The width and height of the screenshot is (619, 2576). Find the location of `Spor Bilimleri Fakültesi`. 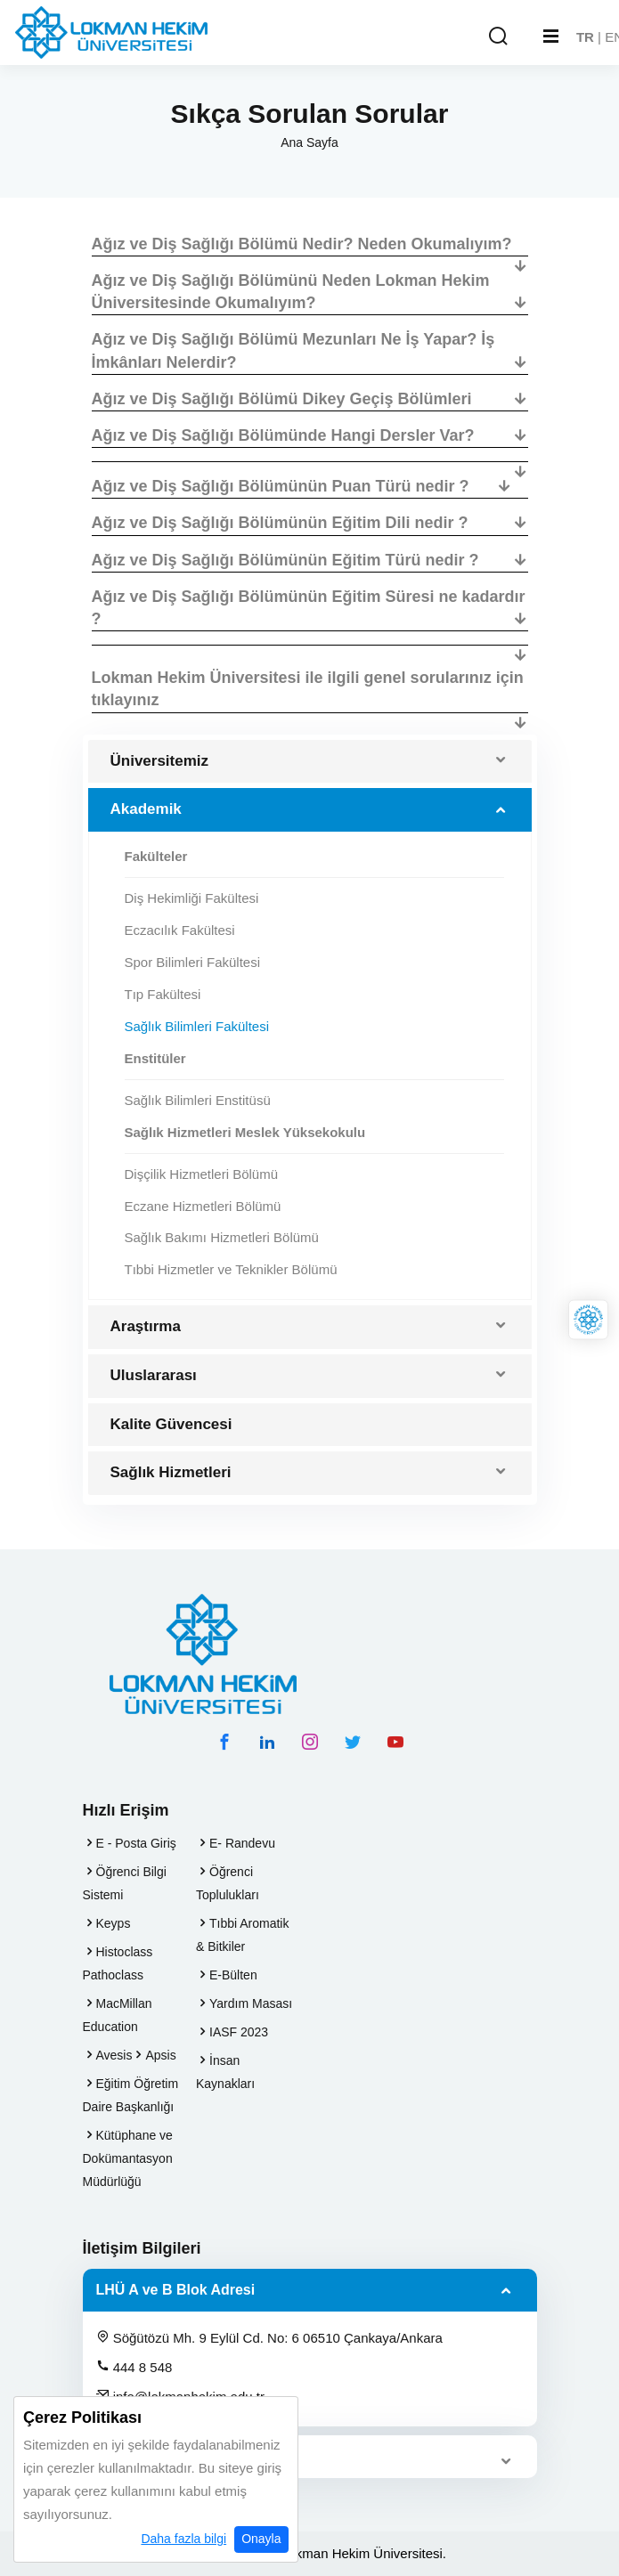

Spor Bilimleri Fakültesi is located at coordinates (193, 962).